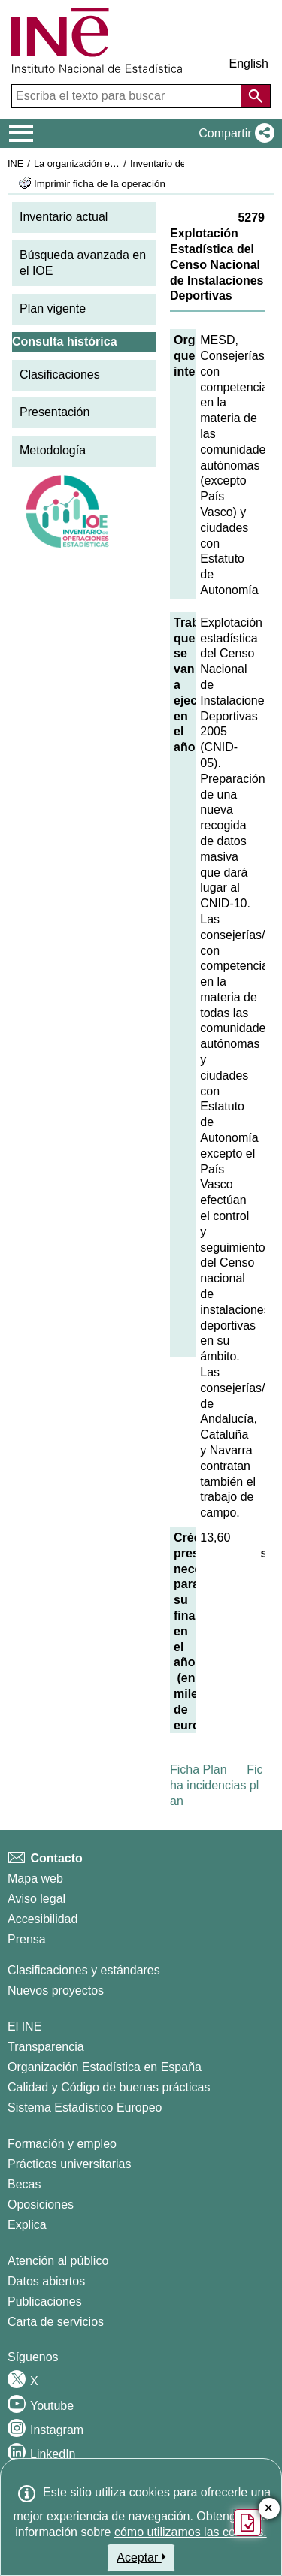 The height and width of the screenshot is (2576, 282). I want to click on English [button], so click(248, 63).